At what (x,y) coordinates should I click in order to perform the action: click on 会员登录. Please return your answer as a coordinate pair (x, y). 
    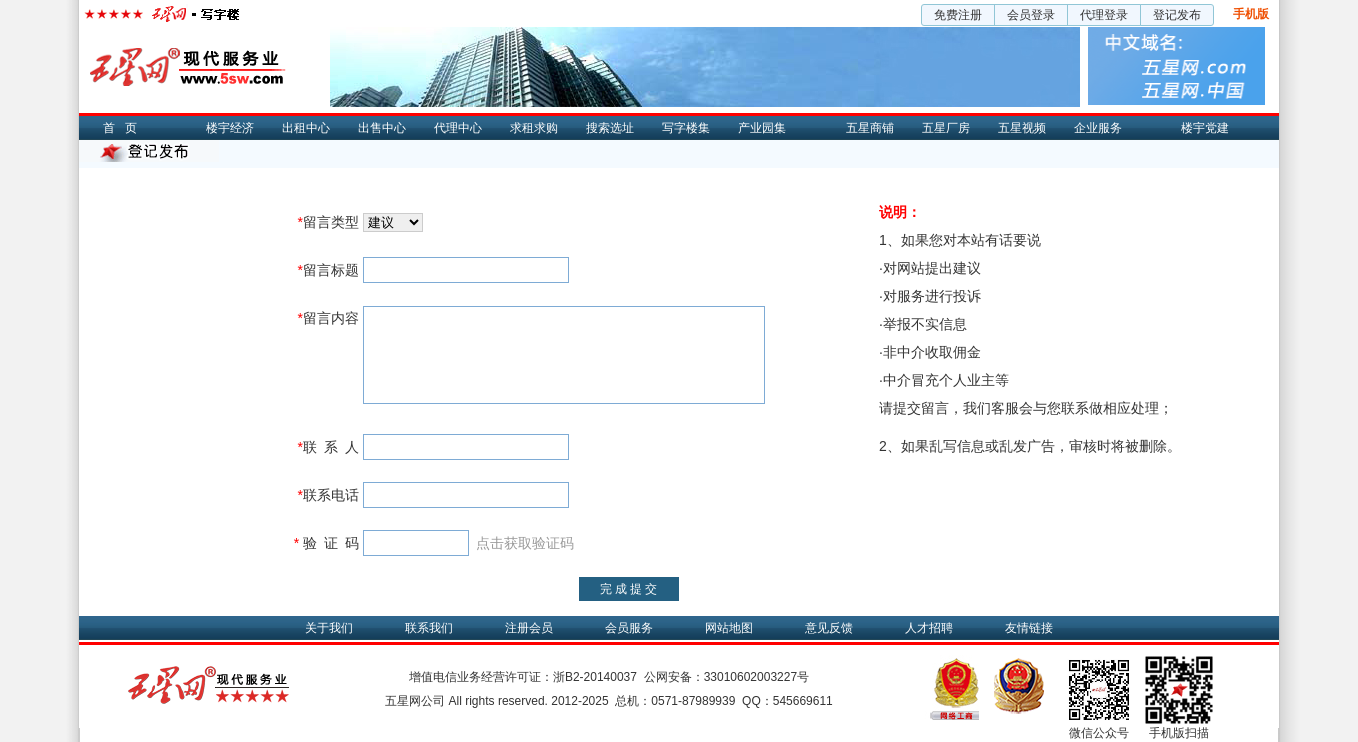
    Looking at the image, I should click on (1031, 15).